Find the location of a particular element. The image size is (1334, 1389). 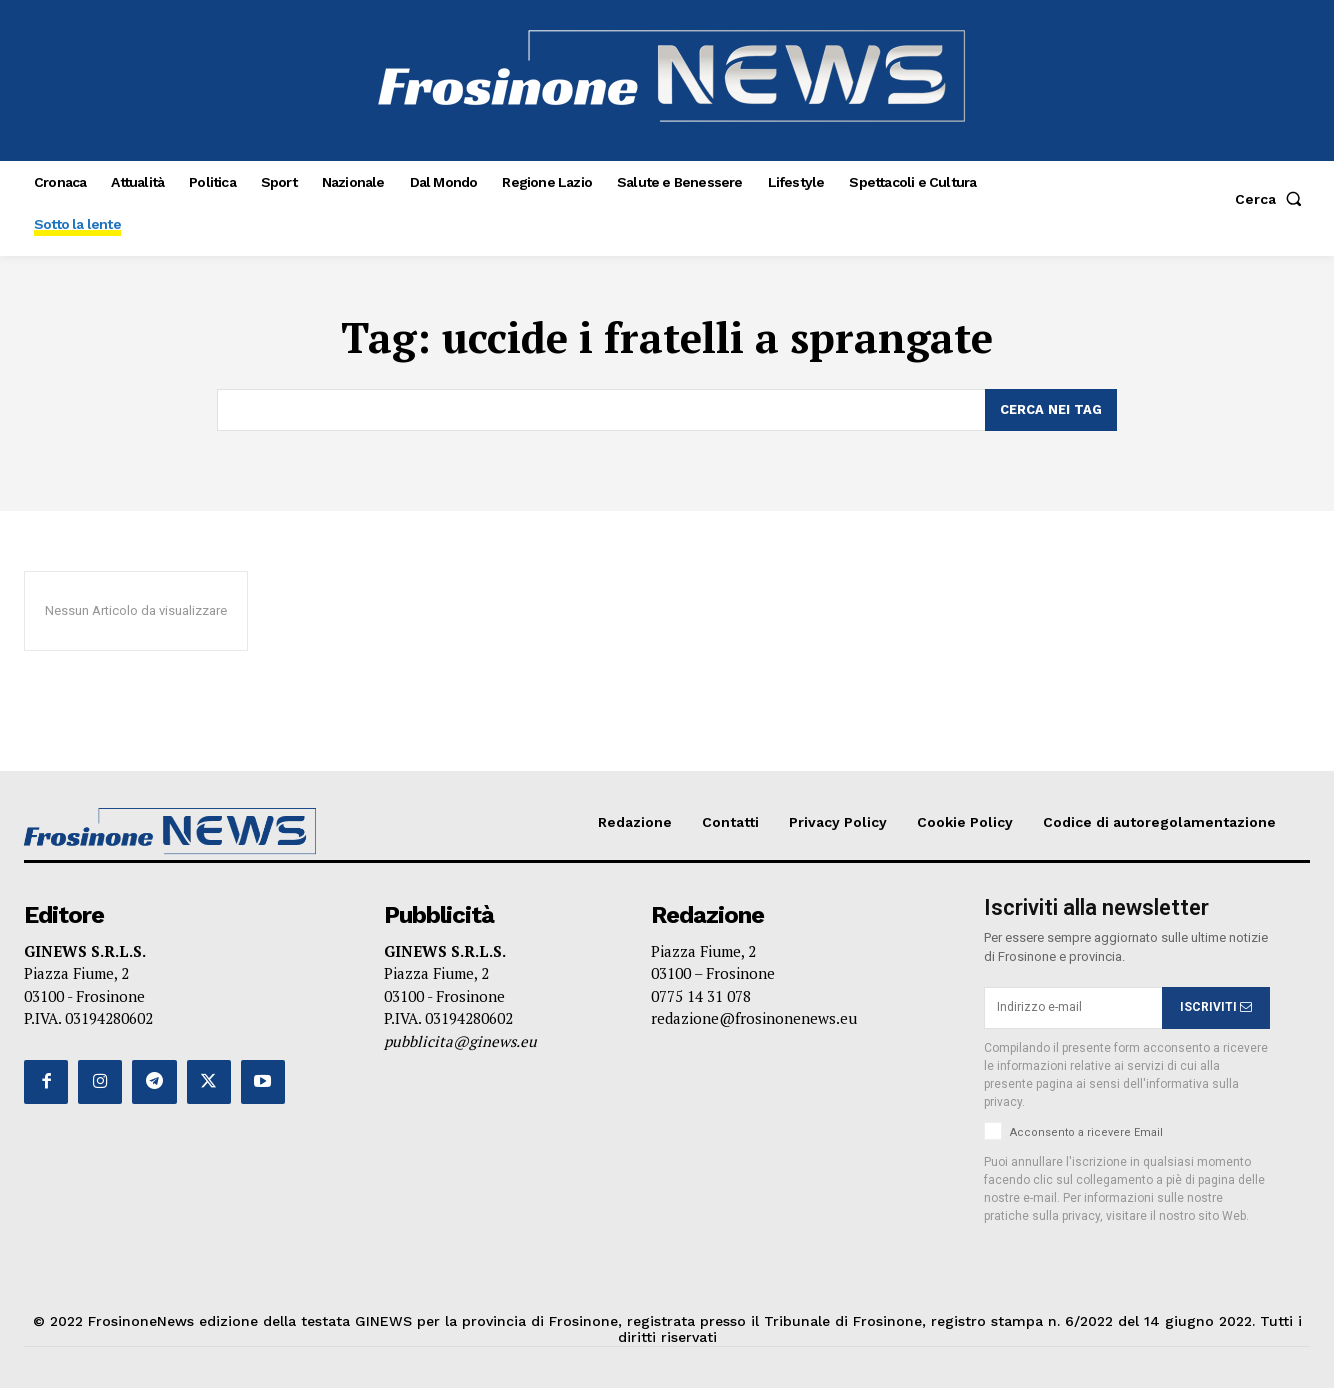

[email] is located at coordinates (1073, 1008).